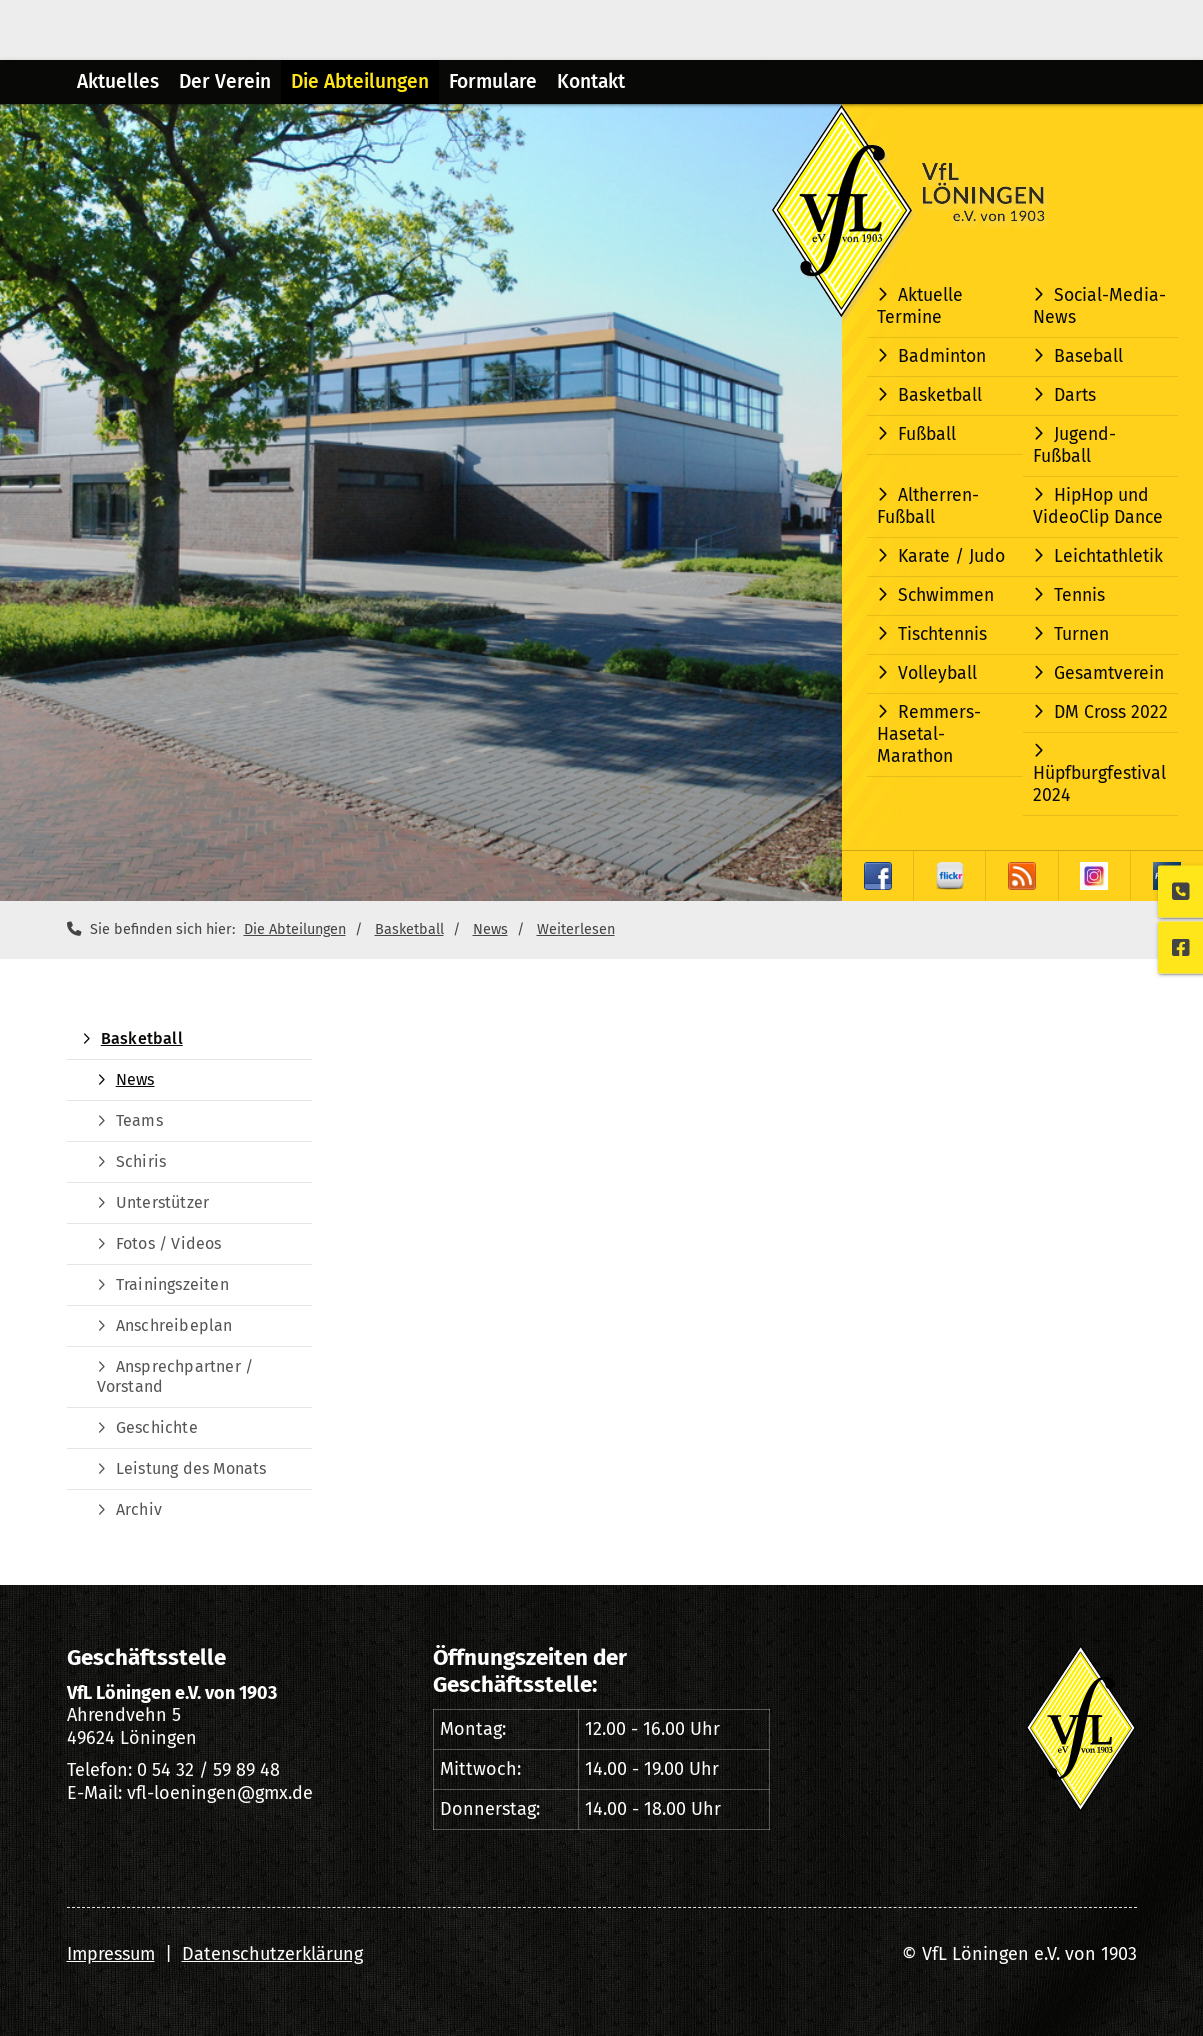  I want to click on Karate / Judo, so click(951, 556).